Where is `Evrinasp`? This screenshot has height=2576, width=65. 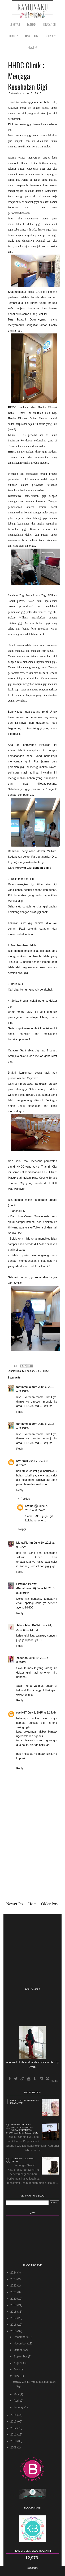 Evrinasp is located at coordinates (22, 1460).